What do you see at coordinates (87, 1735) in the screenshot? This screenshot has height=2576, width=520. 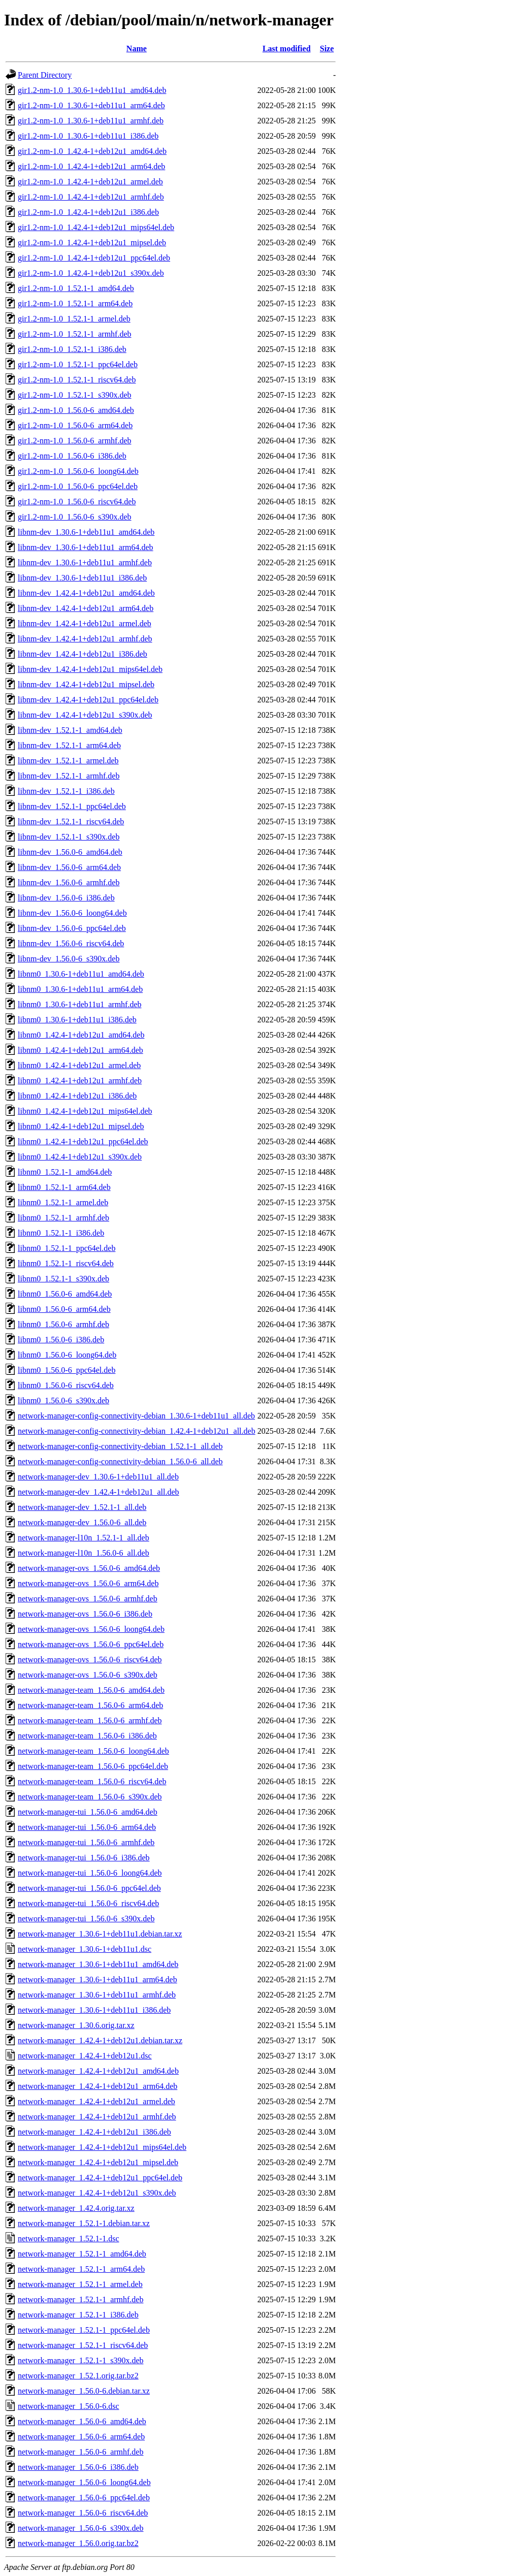 I see `network-manager-team_1.56.0-6_i386.deb` at bounding box center [87, 1735].